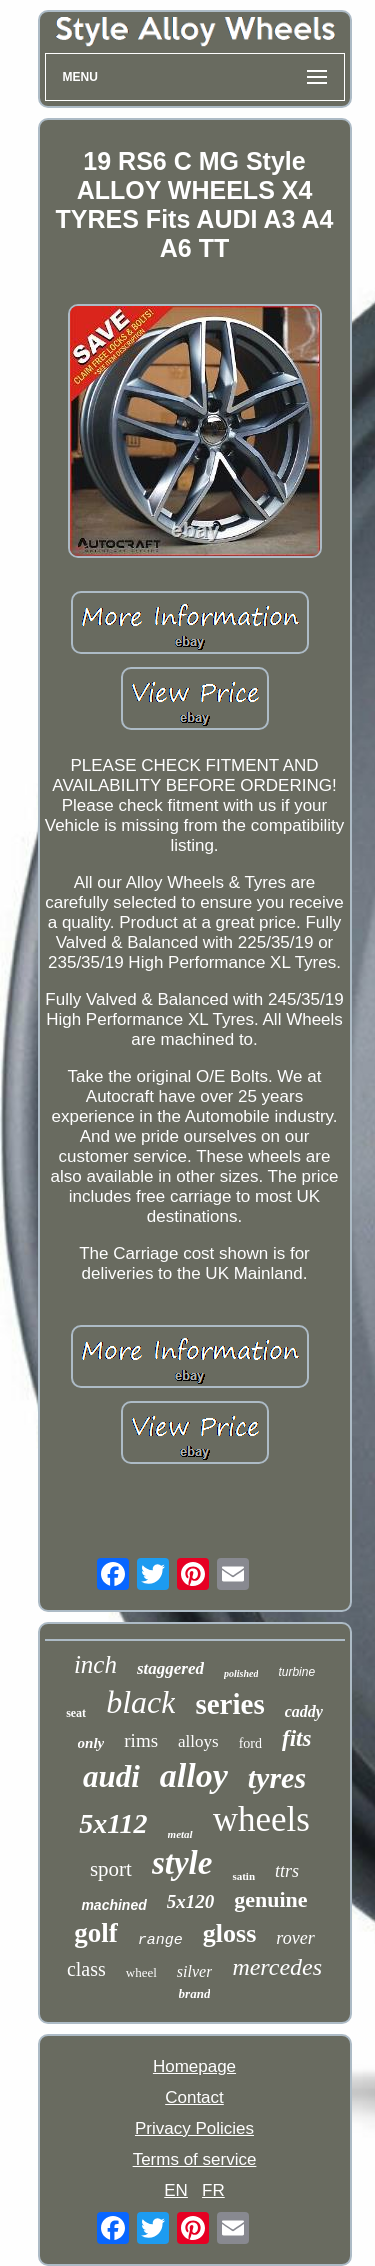 This screenshot has width=375, height=2266. I want to click on fits, so click(296, 1738).